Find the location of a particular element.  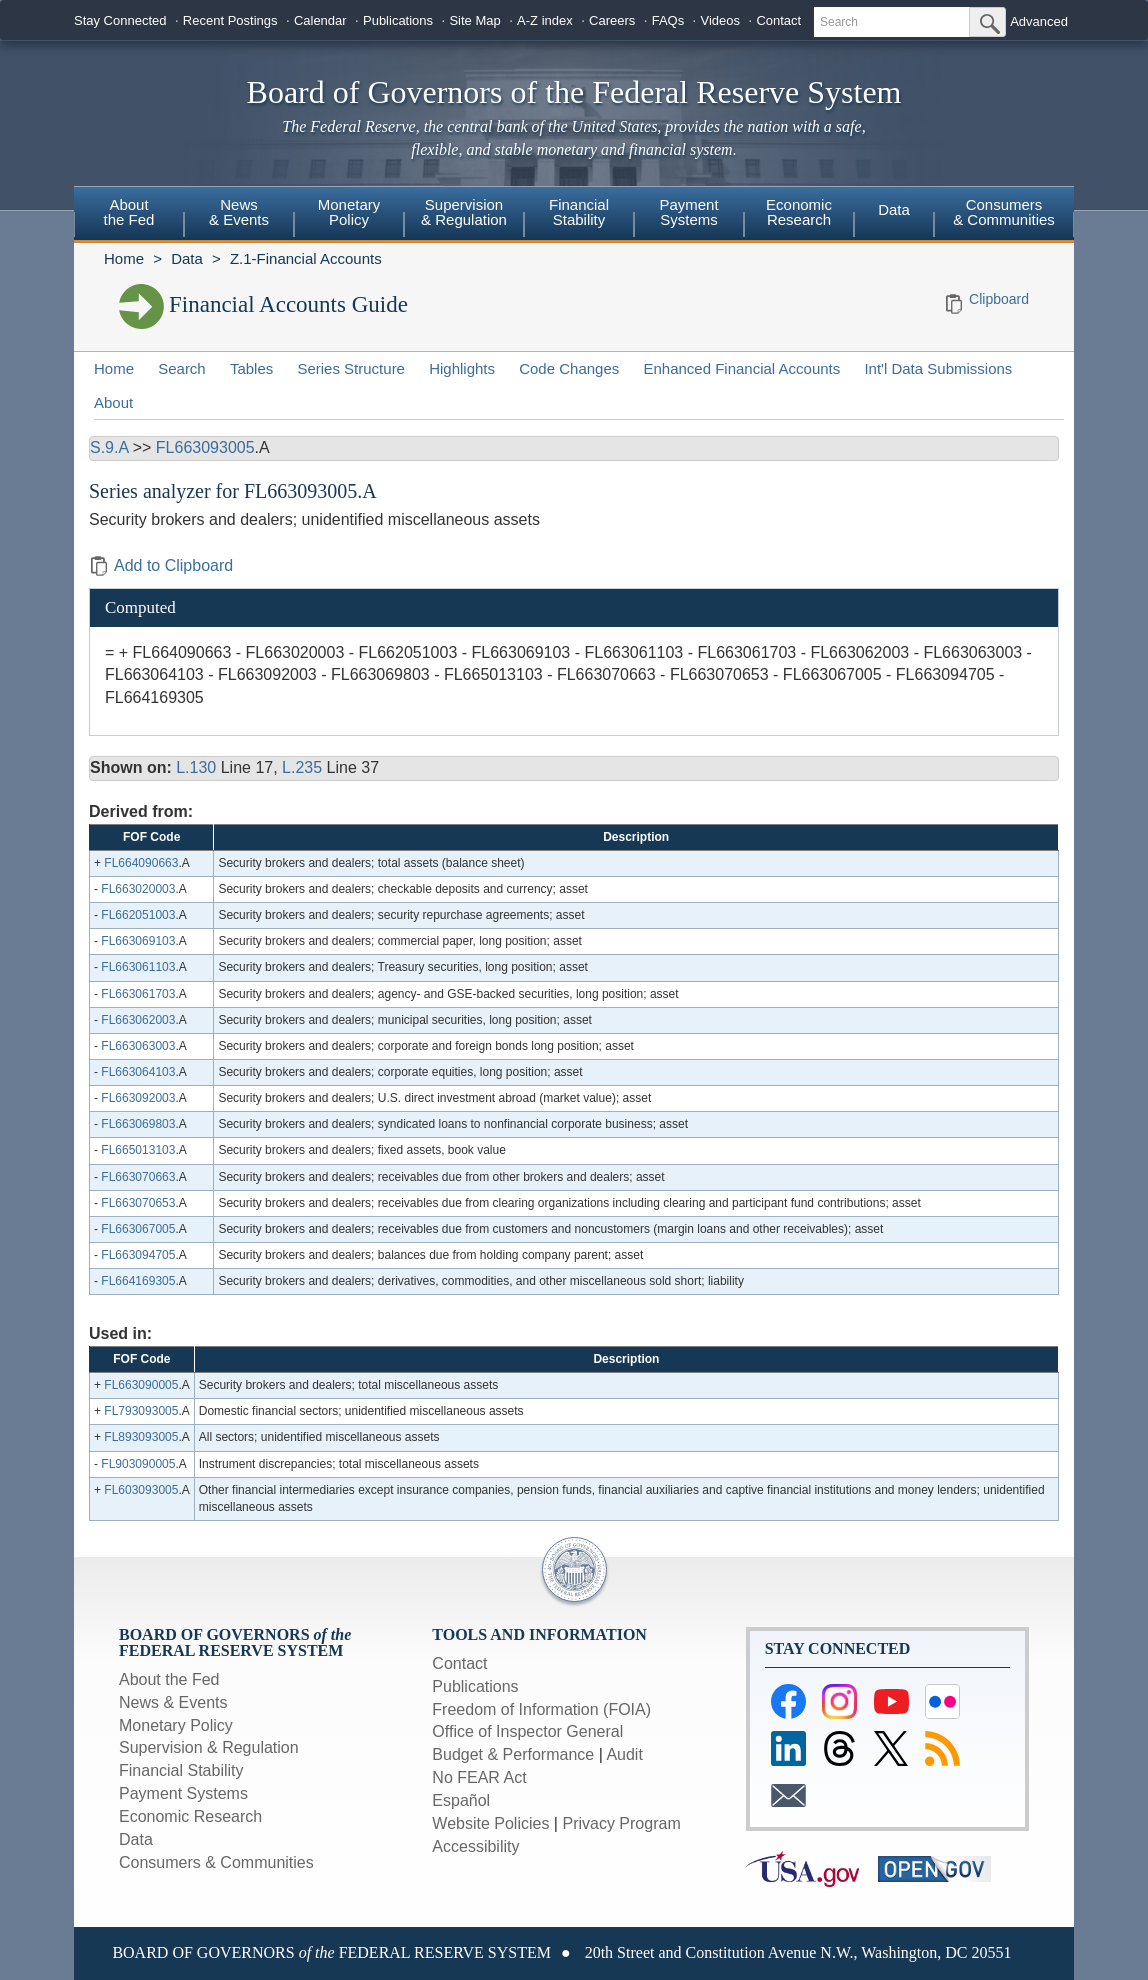

Tables is located at coordinates (251, 368).